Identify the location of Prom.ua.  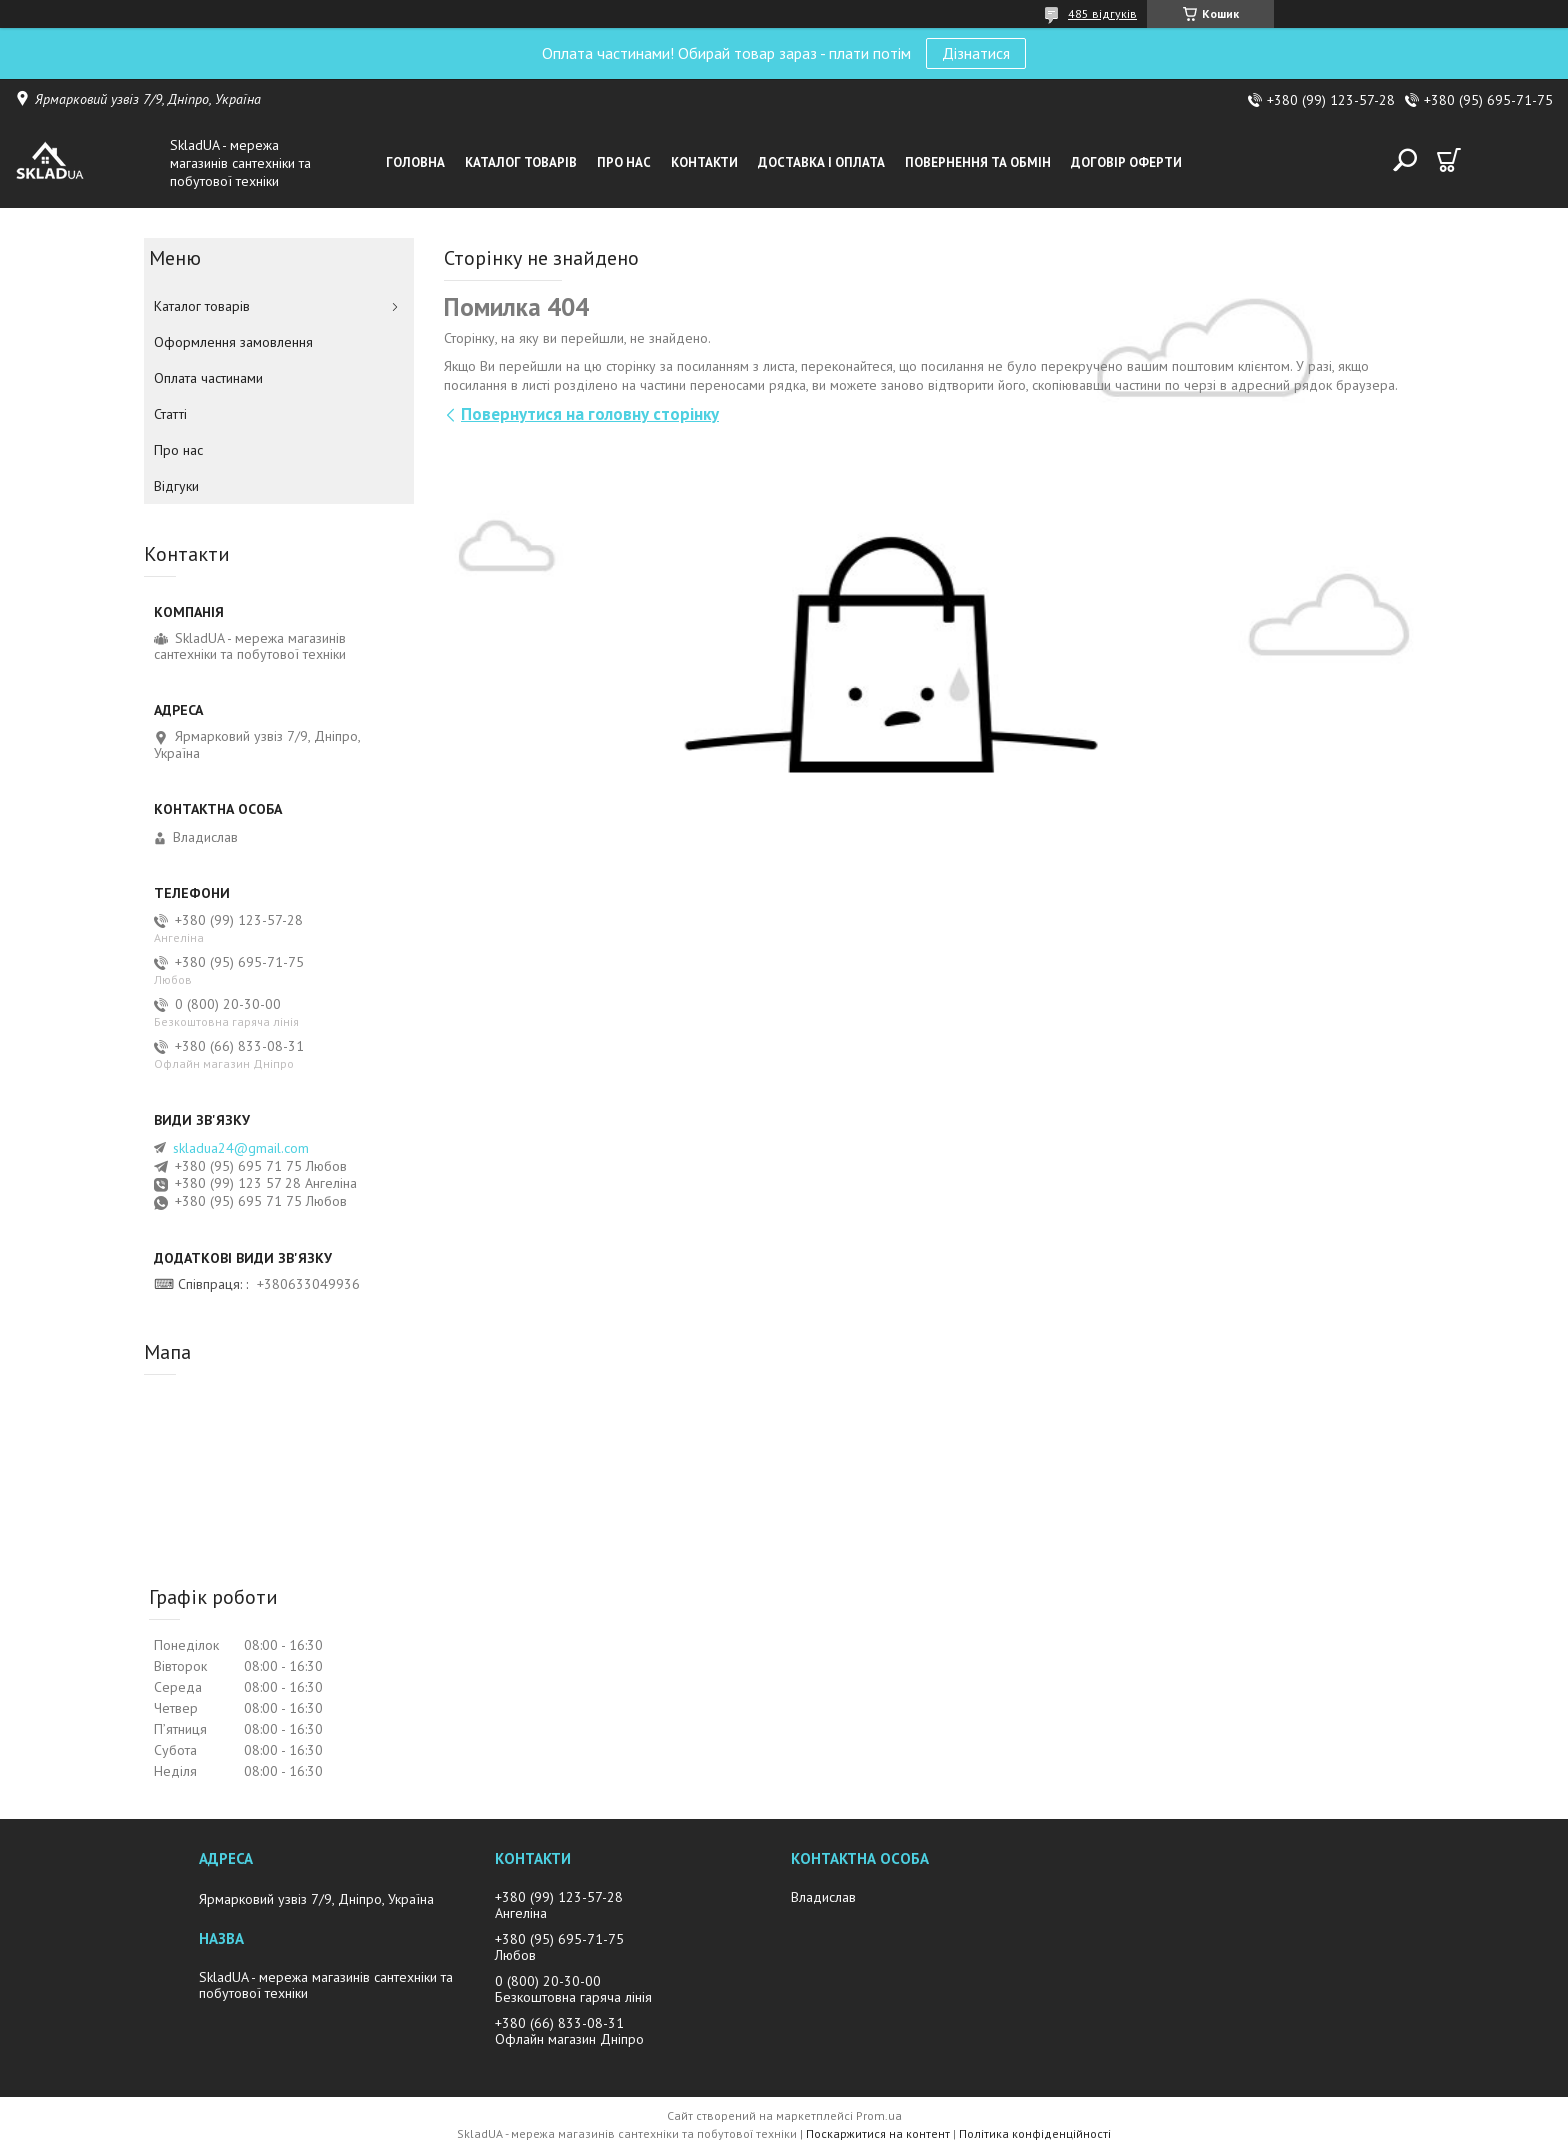
(879, 2115).